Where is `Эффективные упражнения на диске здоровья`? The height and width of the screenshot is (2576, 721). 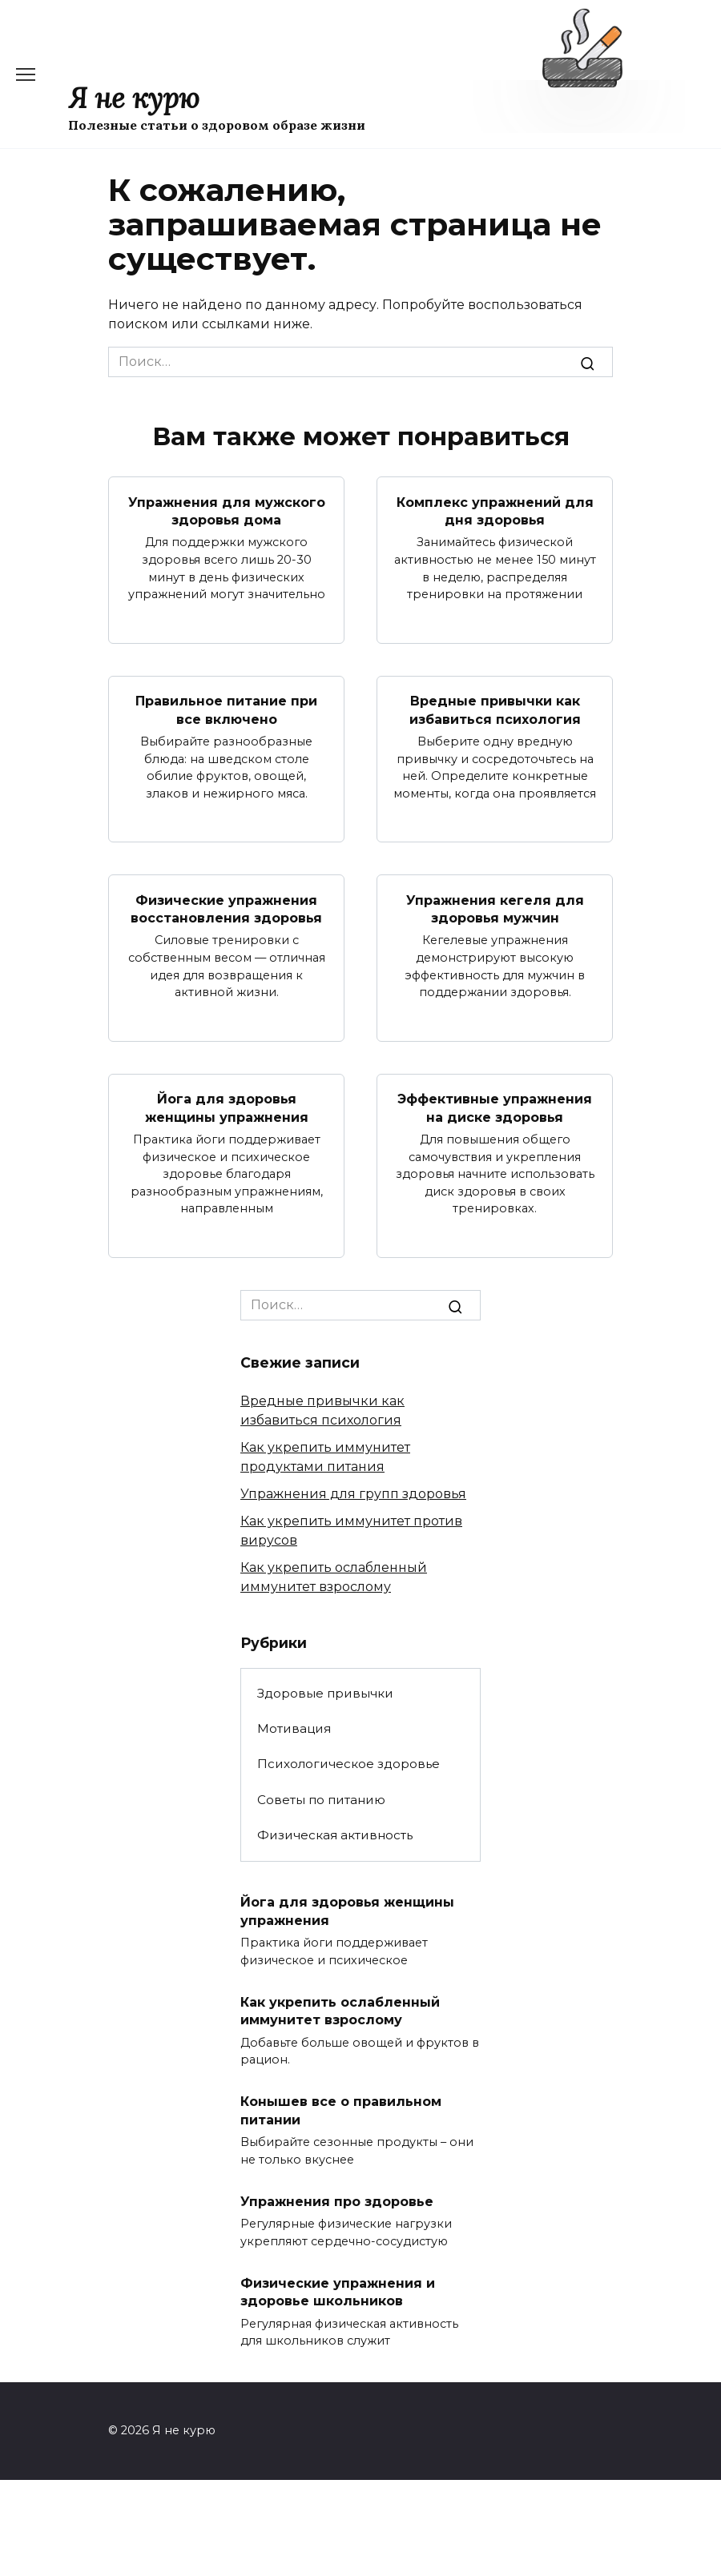 Эффективные упражнения на диске здоровья is located at coordinates (494, 1107).